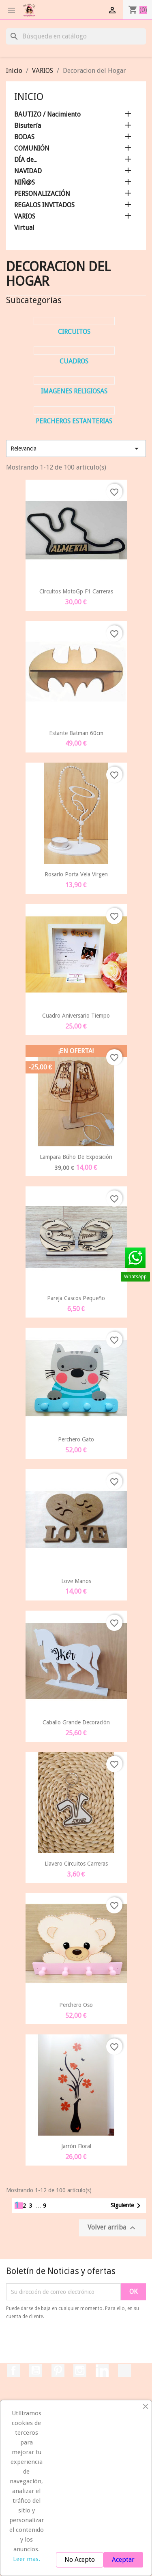 This screenshot has height=2576, width=152. I want to click on YouTube, so click(35, 2370).